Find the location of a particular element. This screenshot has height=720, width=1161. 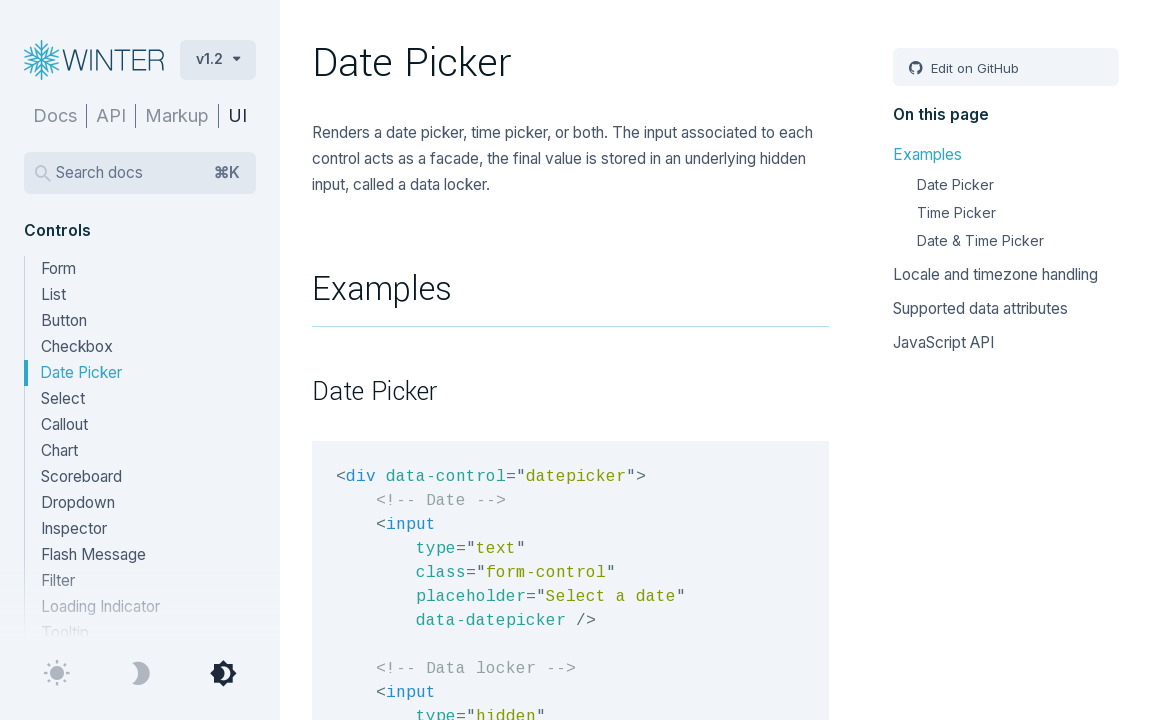

Flash Message is located at coordinates (93, 554).